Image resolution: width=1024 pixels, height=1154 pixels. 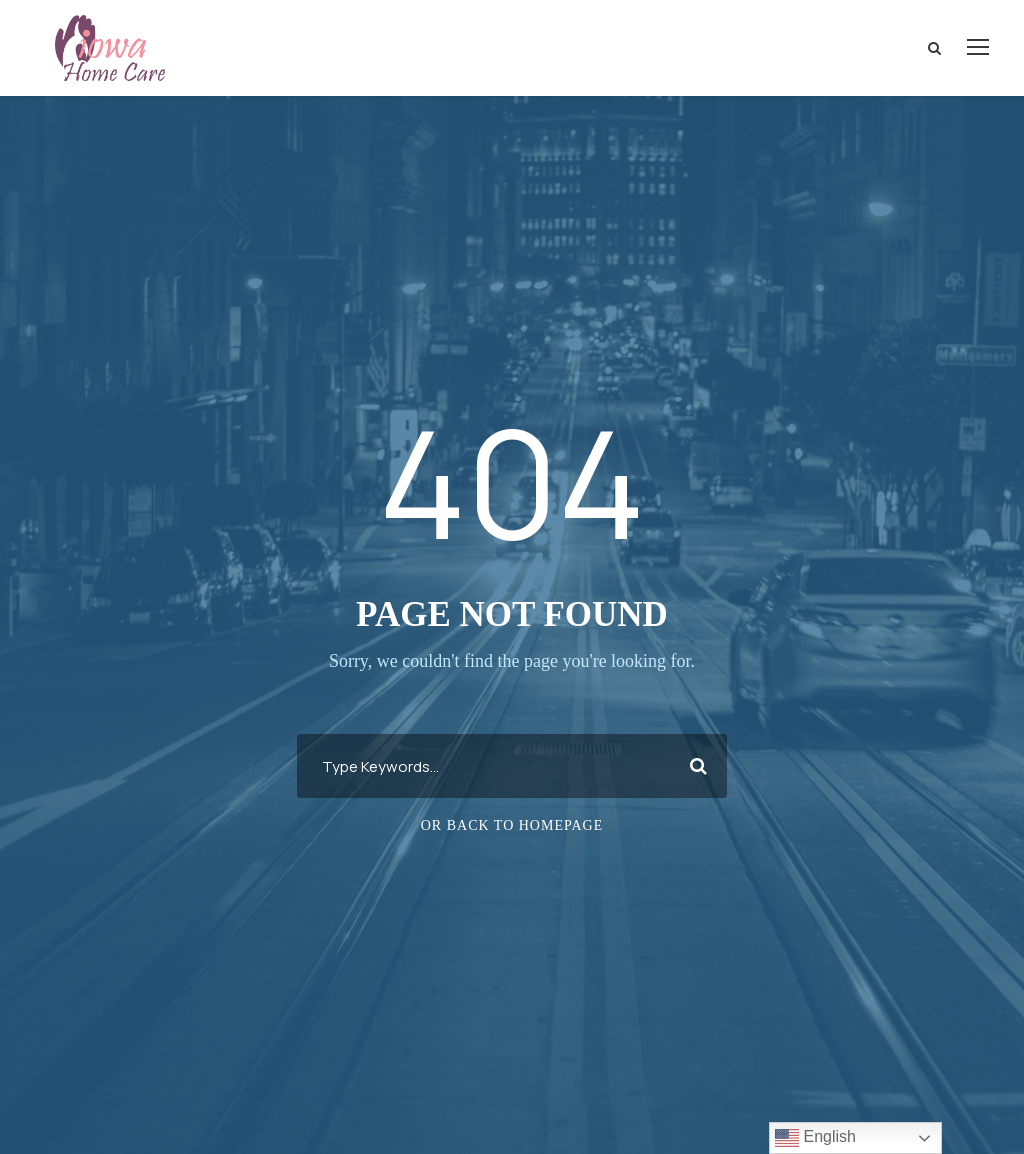 What do you see at coordinates (512, 825) in the screenshot?
I see `Or Back To Homepage` at bounding box center [512, 825].